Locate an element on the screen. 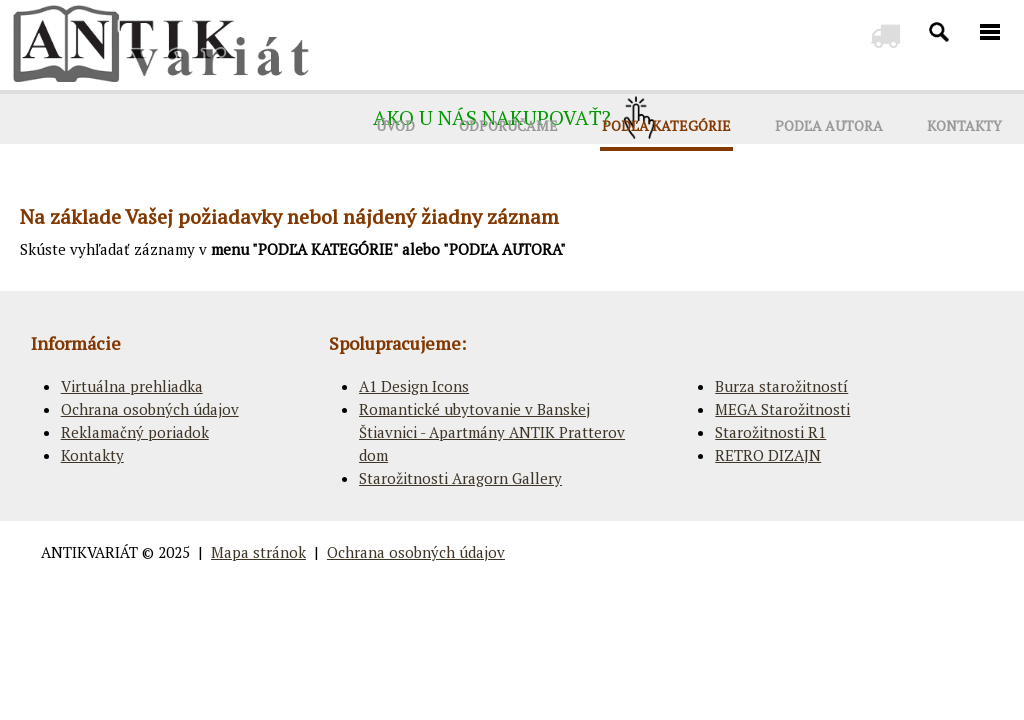 Image resolution: width=1024 pixels, height=720 pixels. Burza starožitností is located at coordinates (781, 386).